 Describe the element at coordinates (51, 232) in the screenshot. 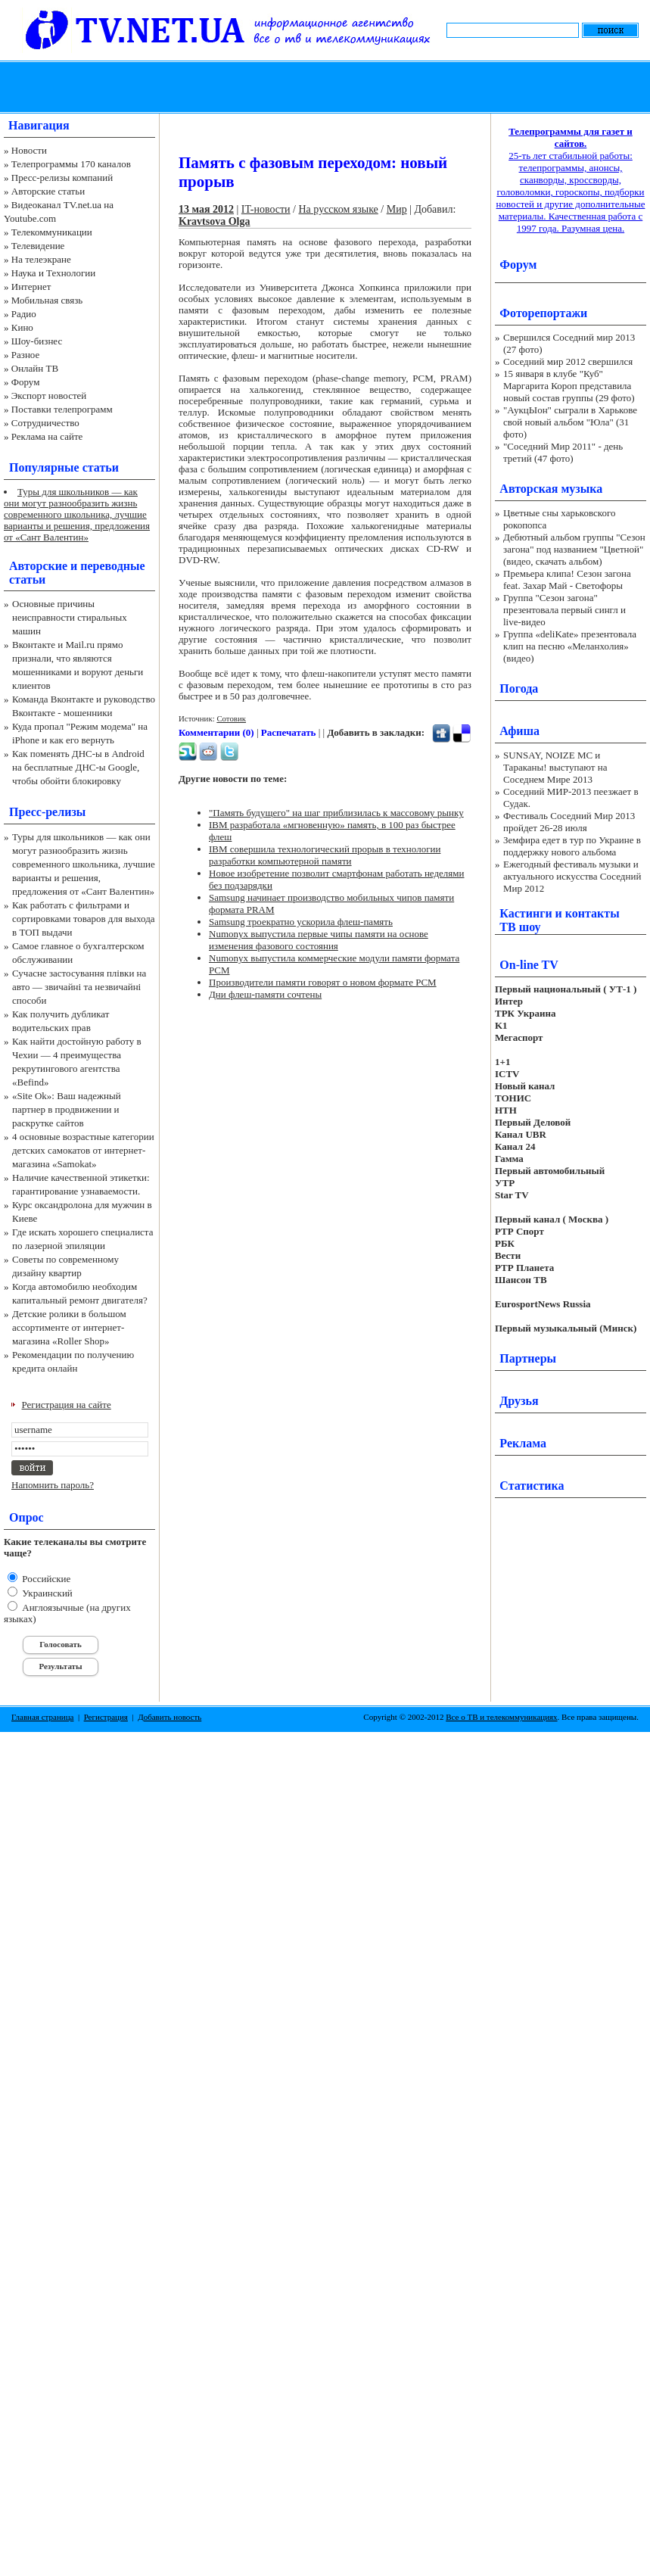

I see `Телекоммуникации` at that location.